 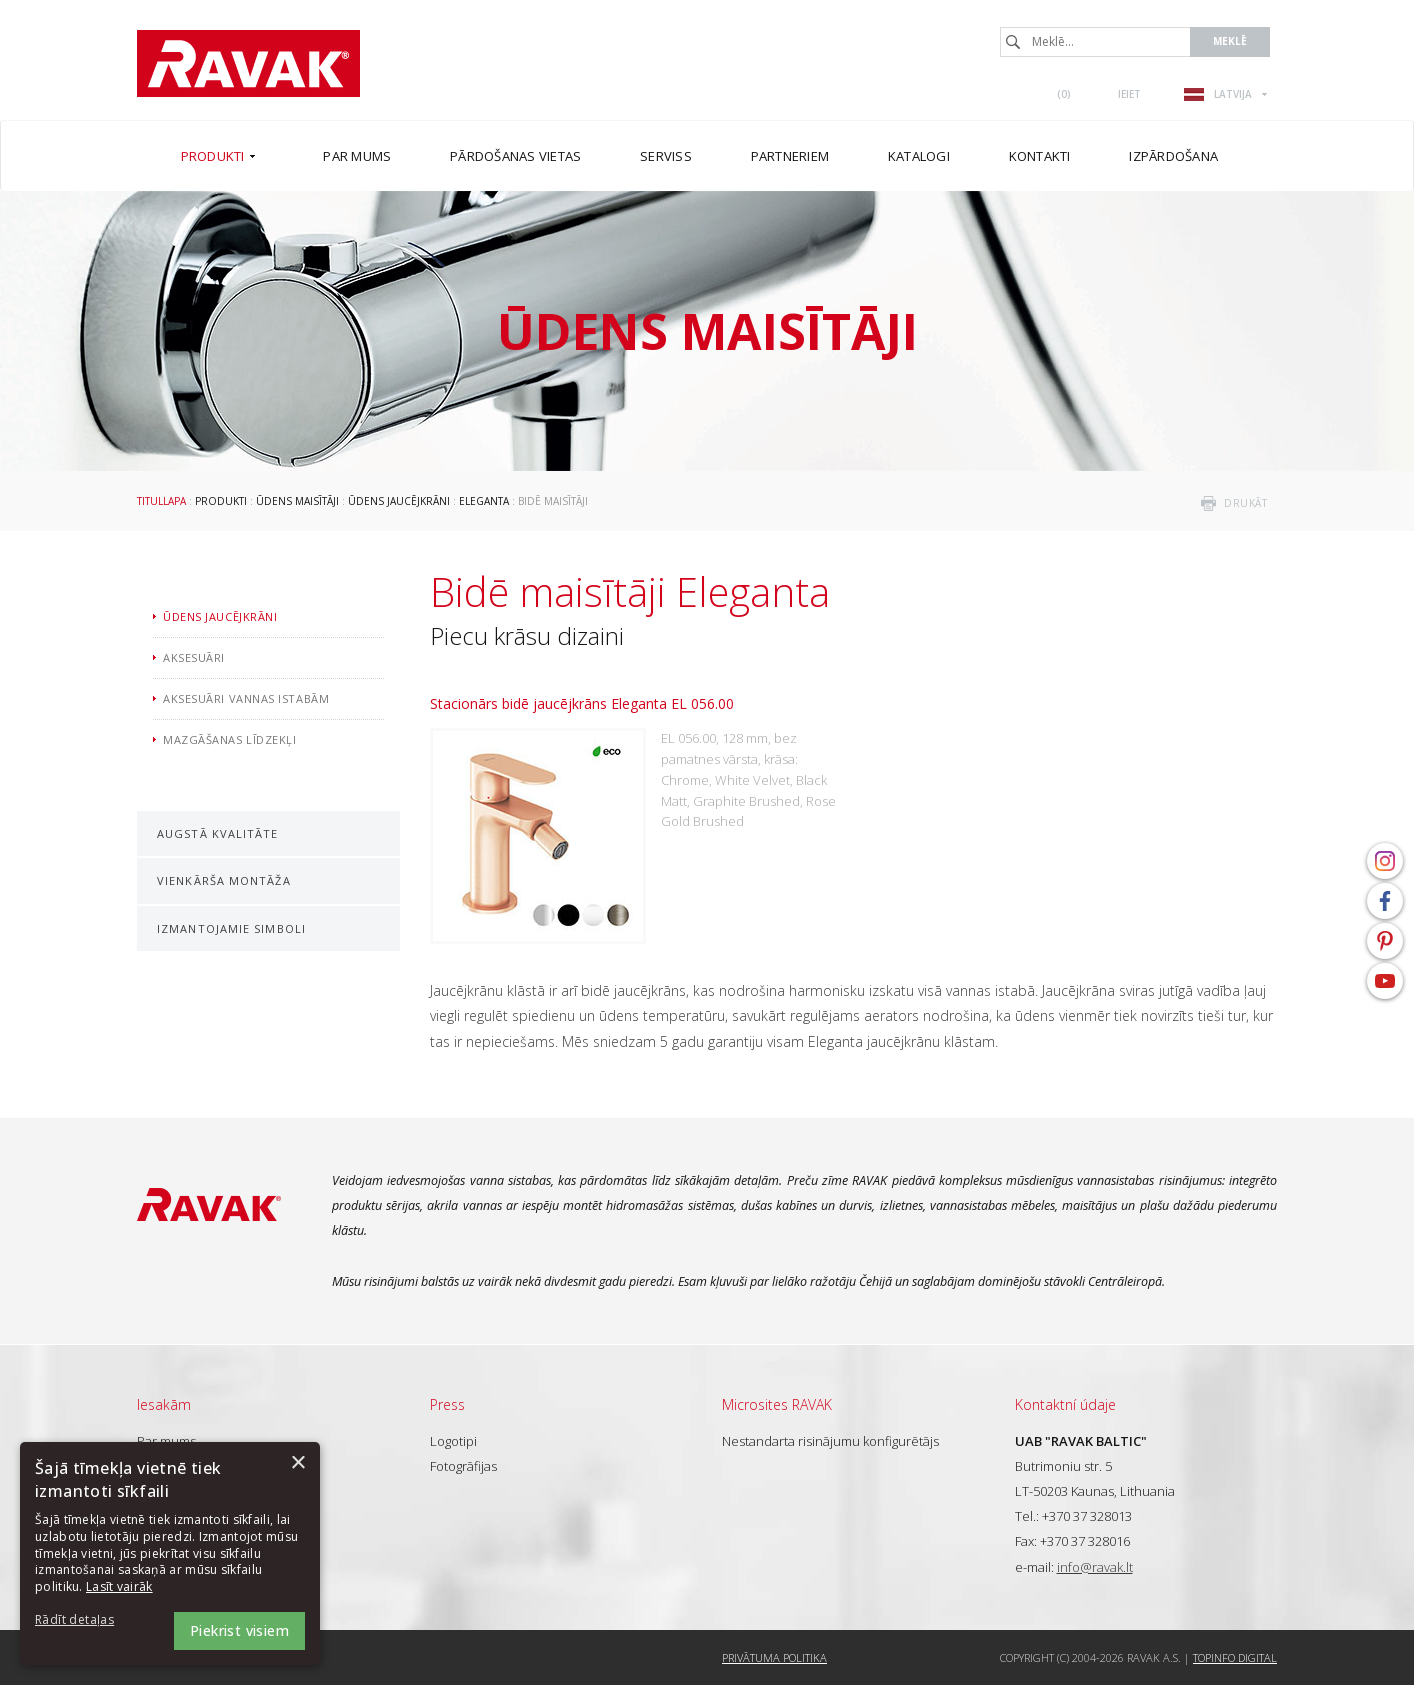 What do you see at coordinates (1095, 1567) in the screenshot?
I see `info@ravak.lt` at bounding box center [1095, 1567].